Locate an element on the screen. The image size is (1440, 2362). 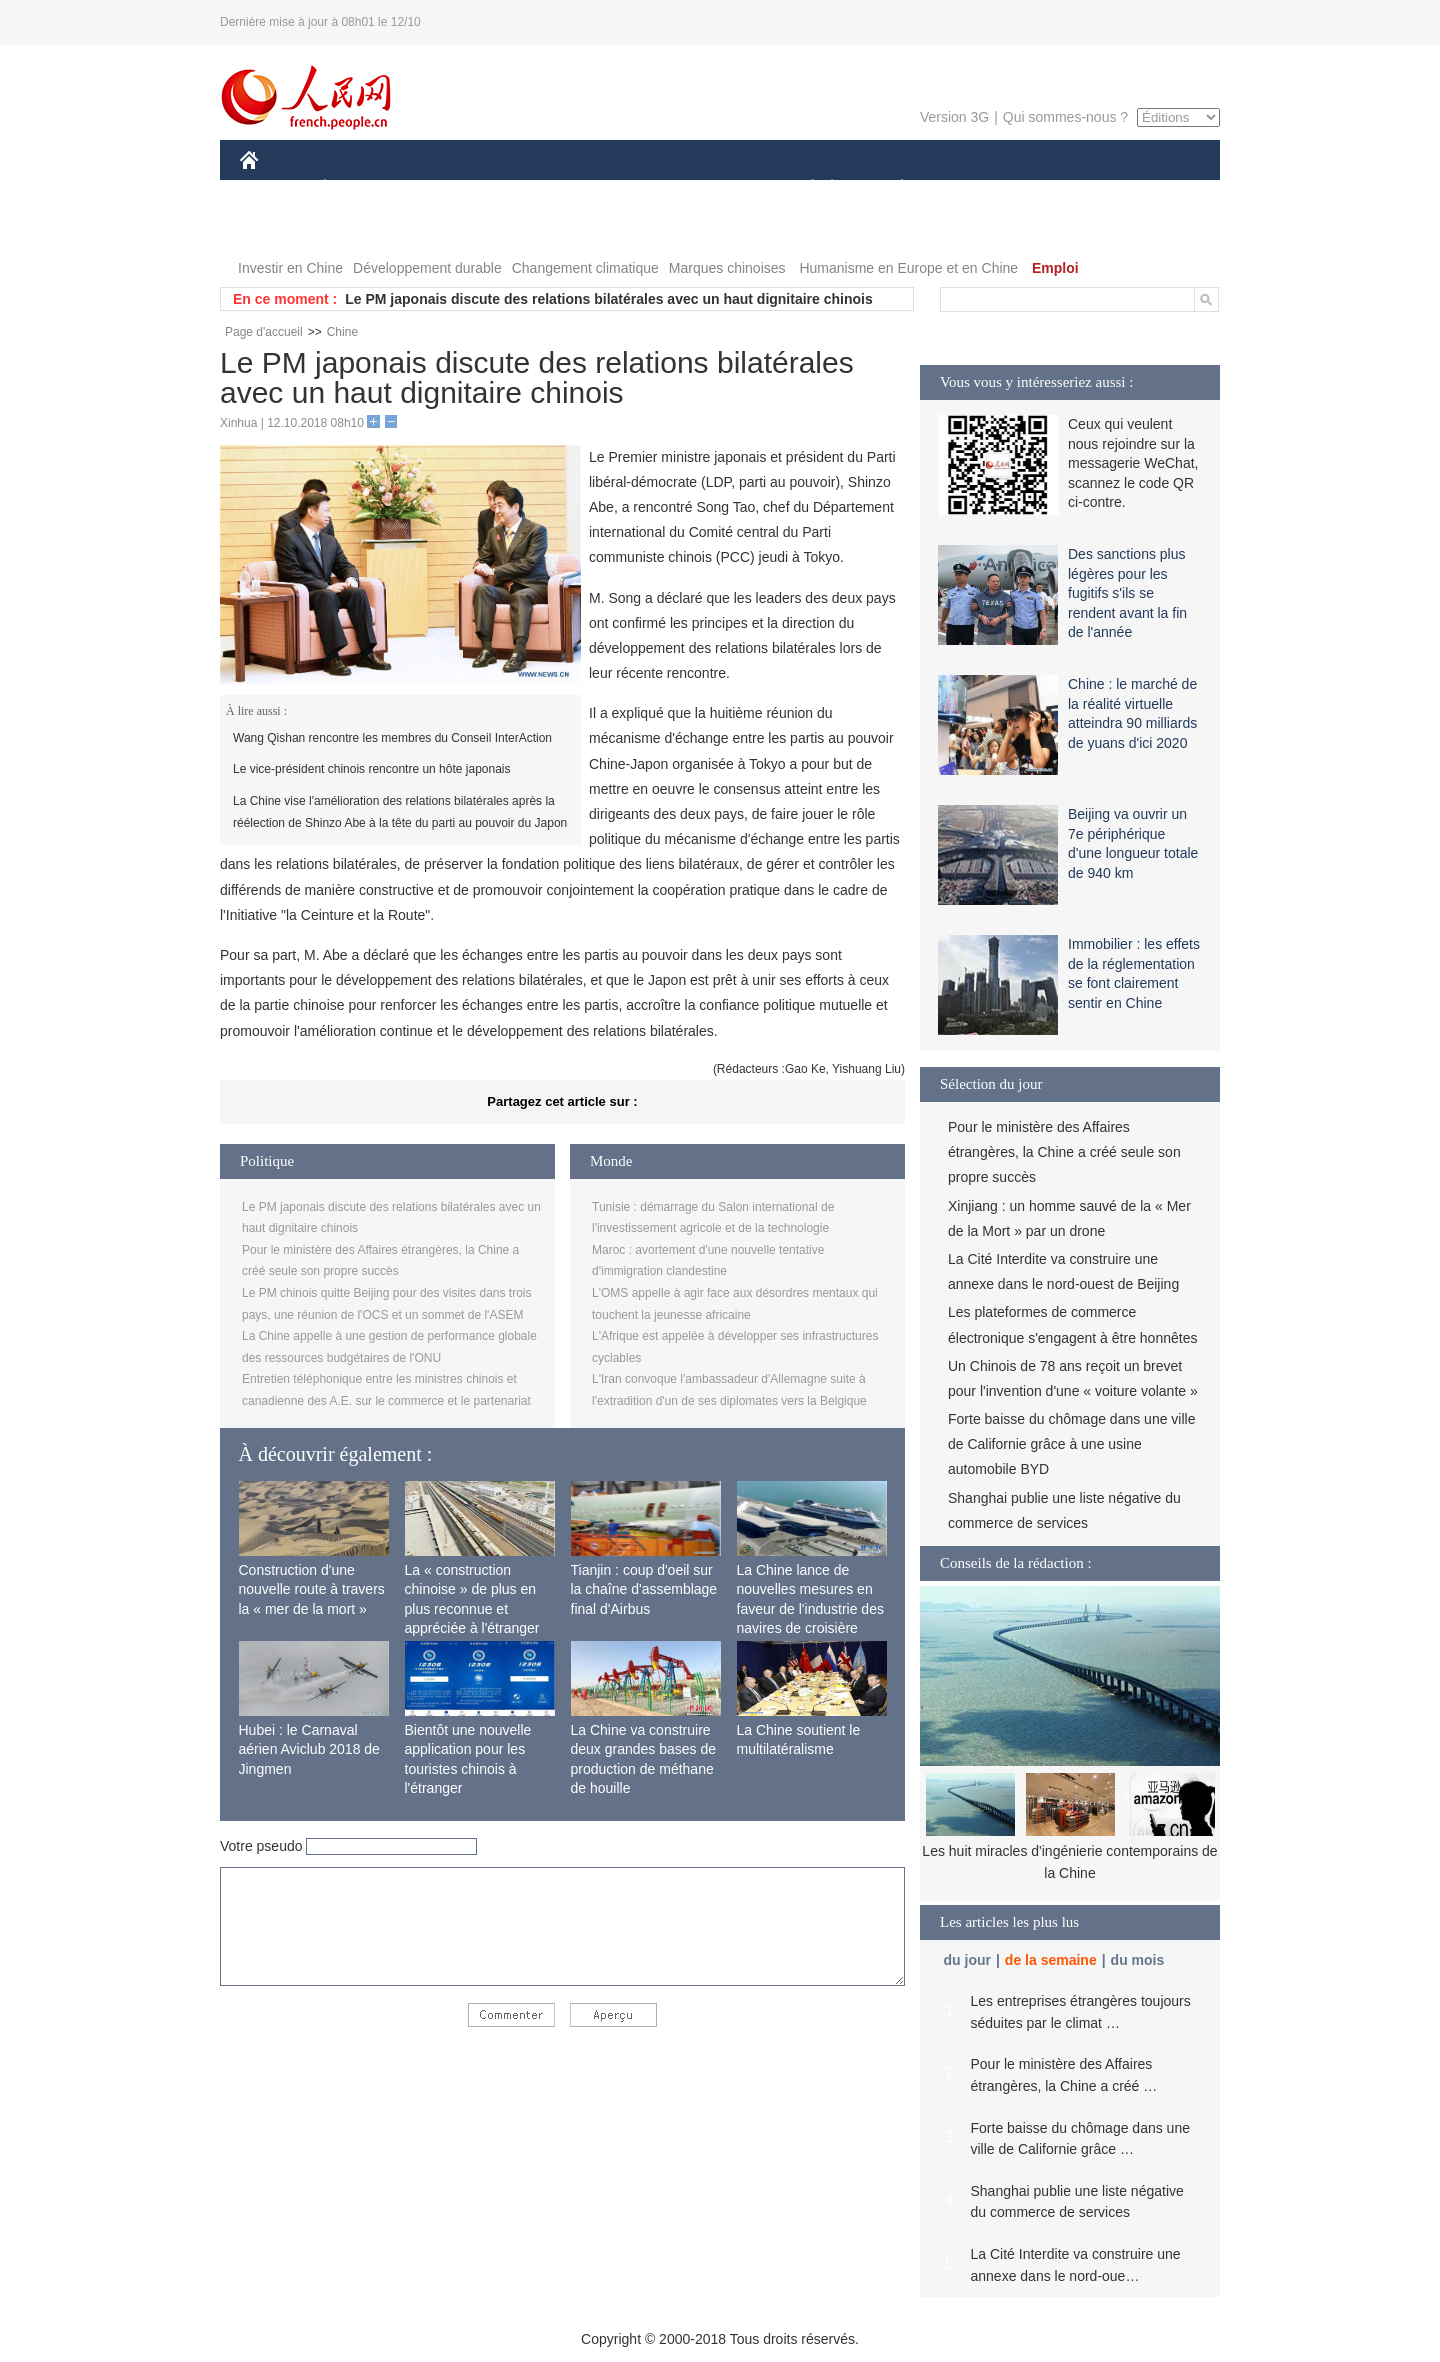
Des sanctions plus légères pour les fugitifs s'ils se rendent avant la fin de l'année is located at coordinates (1127, 593).